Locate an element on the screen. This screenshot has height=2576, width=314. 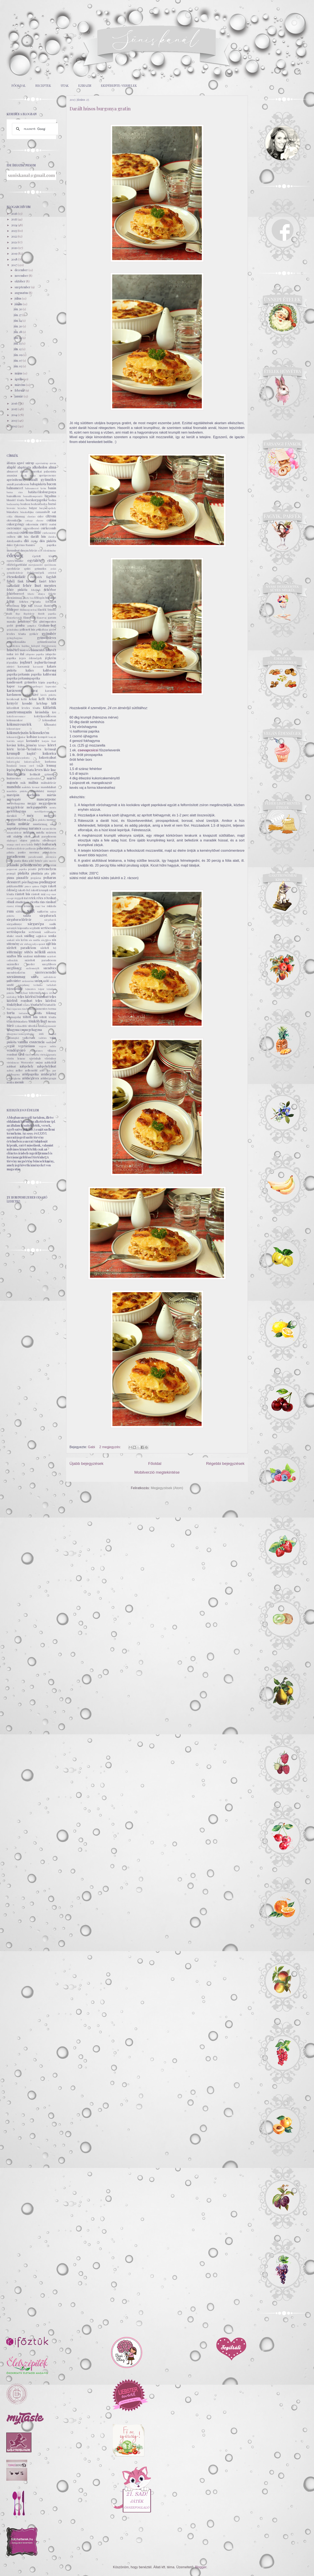
kókuszcukor is located at coordinates (15, 720).